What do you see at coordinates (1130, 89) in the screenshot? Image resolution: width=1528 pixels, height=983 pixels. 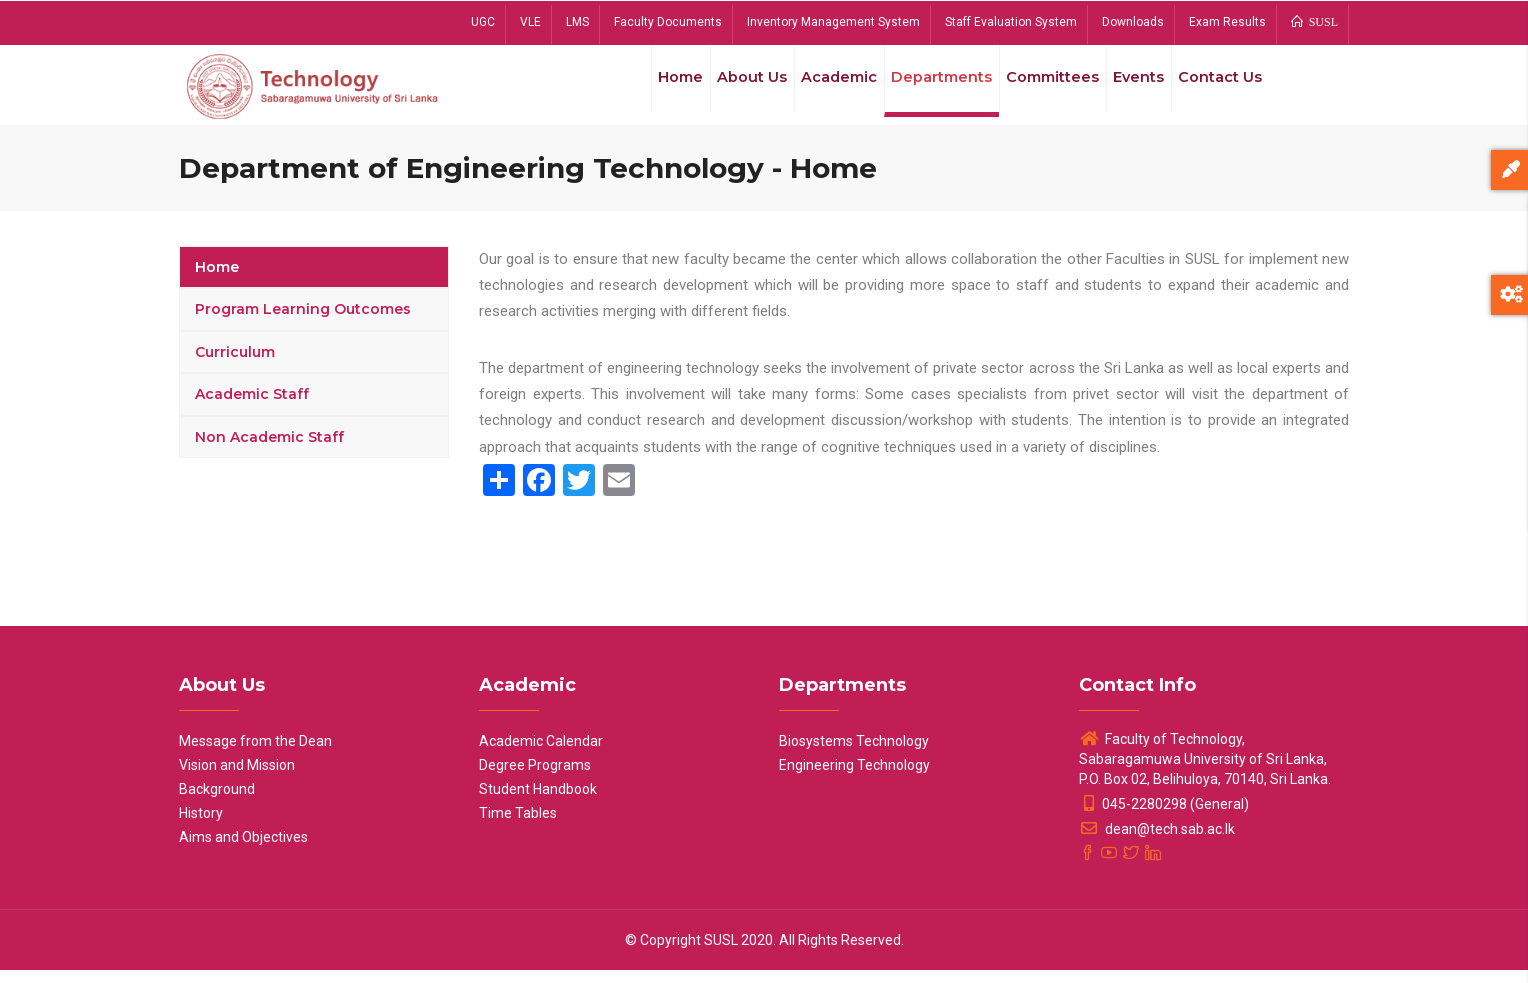 I see `Events` at bounding box center [1130, 89].